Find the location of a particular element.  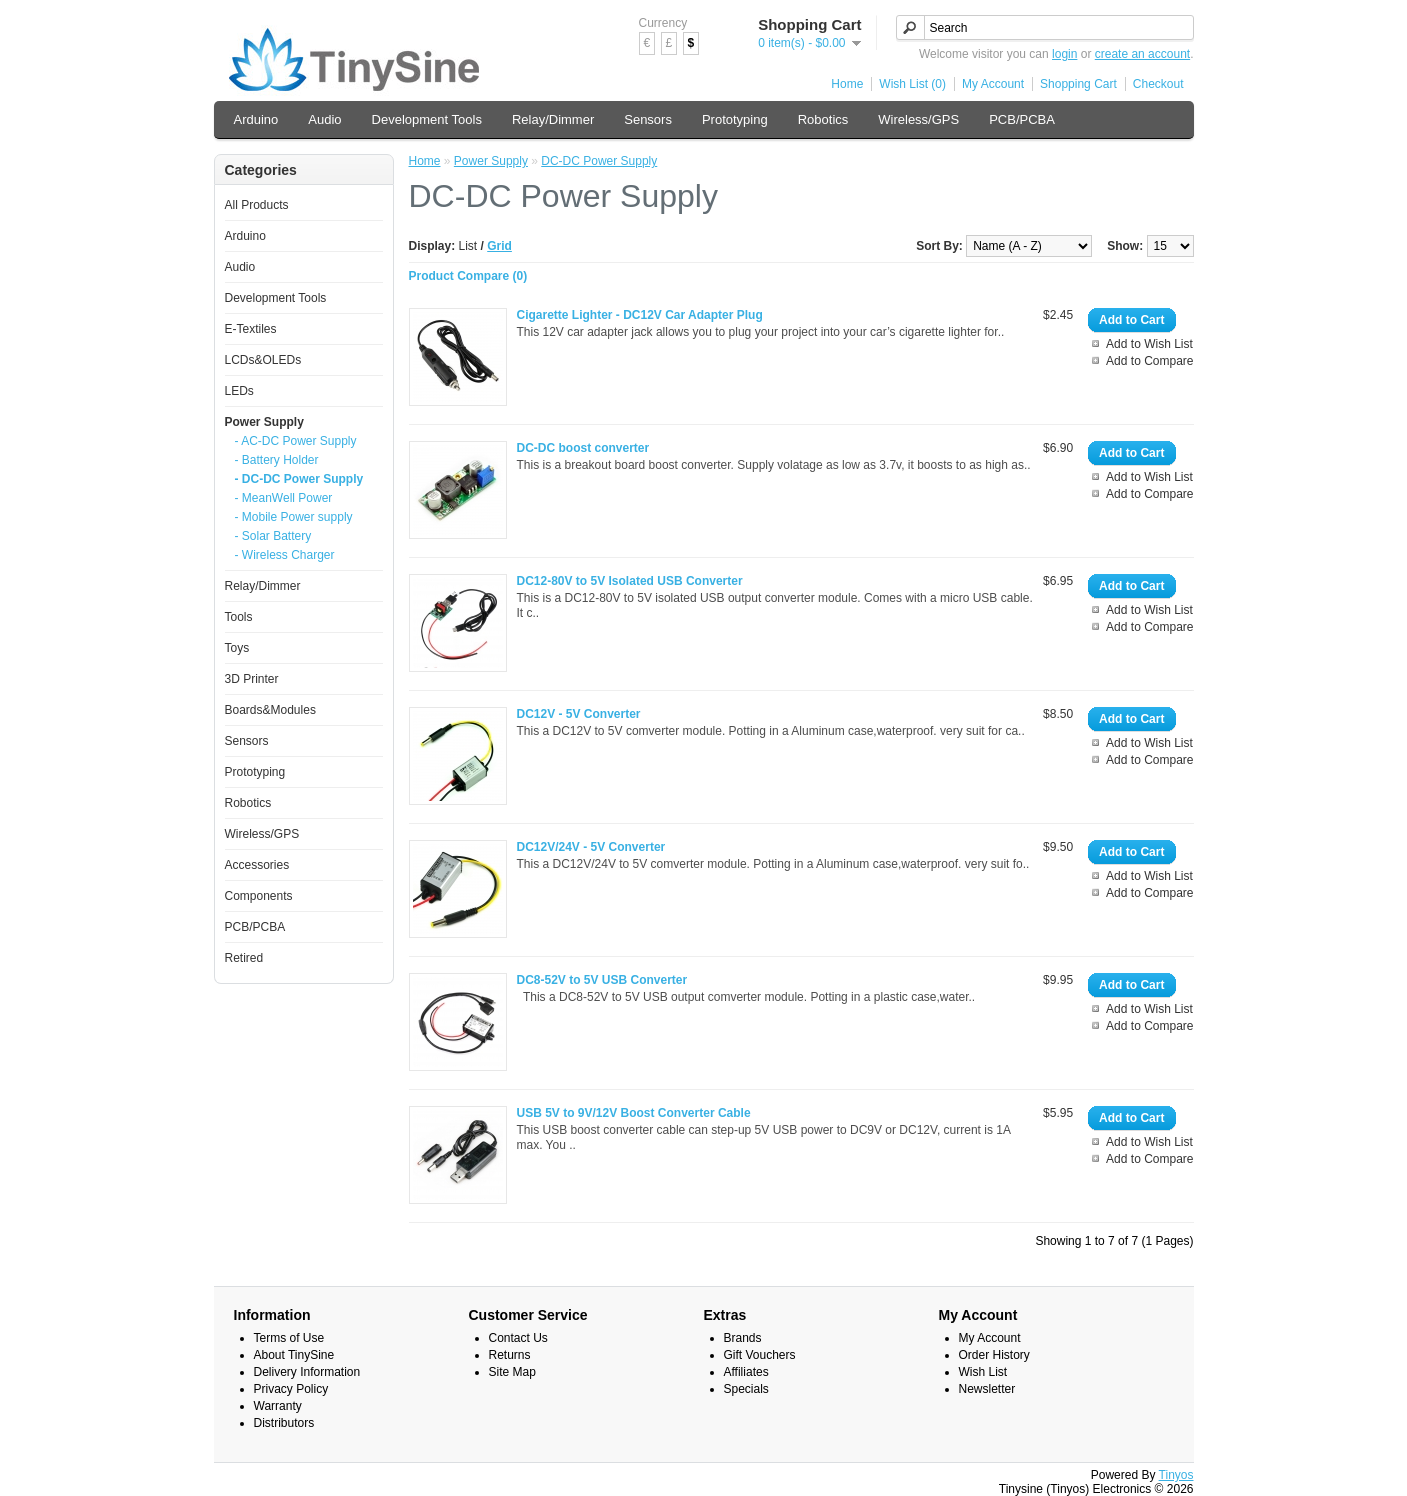

Terms of Use is located at coordinates (289, 1338).